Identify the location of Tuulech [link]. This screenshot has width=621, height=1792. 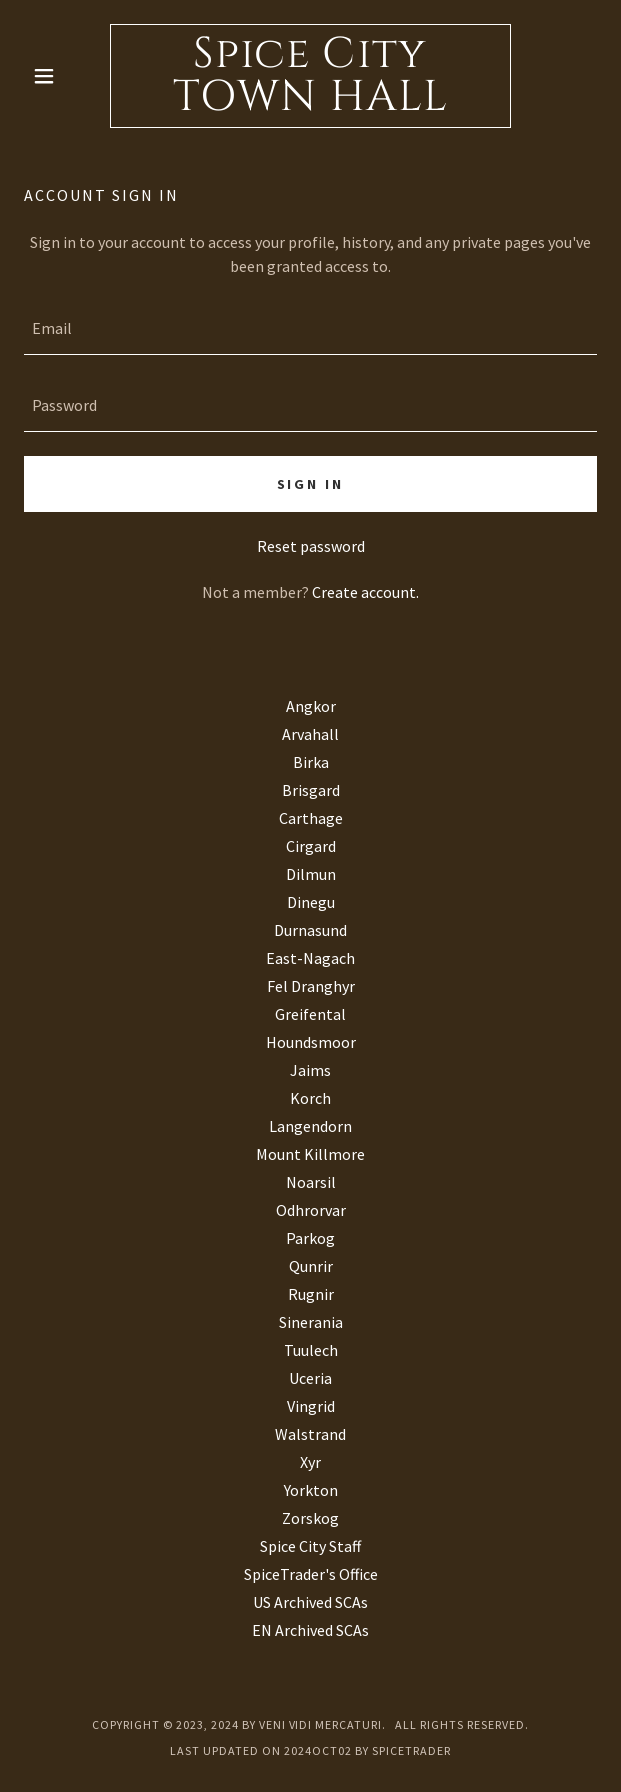
(311, 1350).